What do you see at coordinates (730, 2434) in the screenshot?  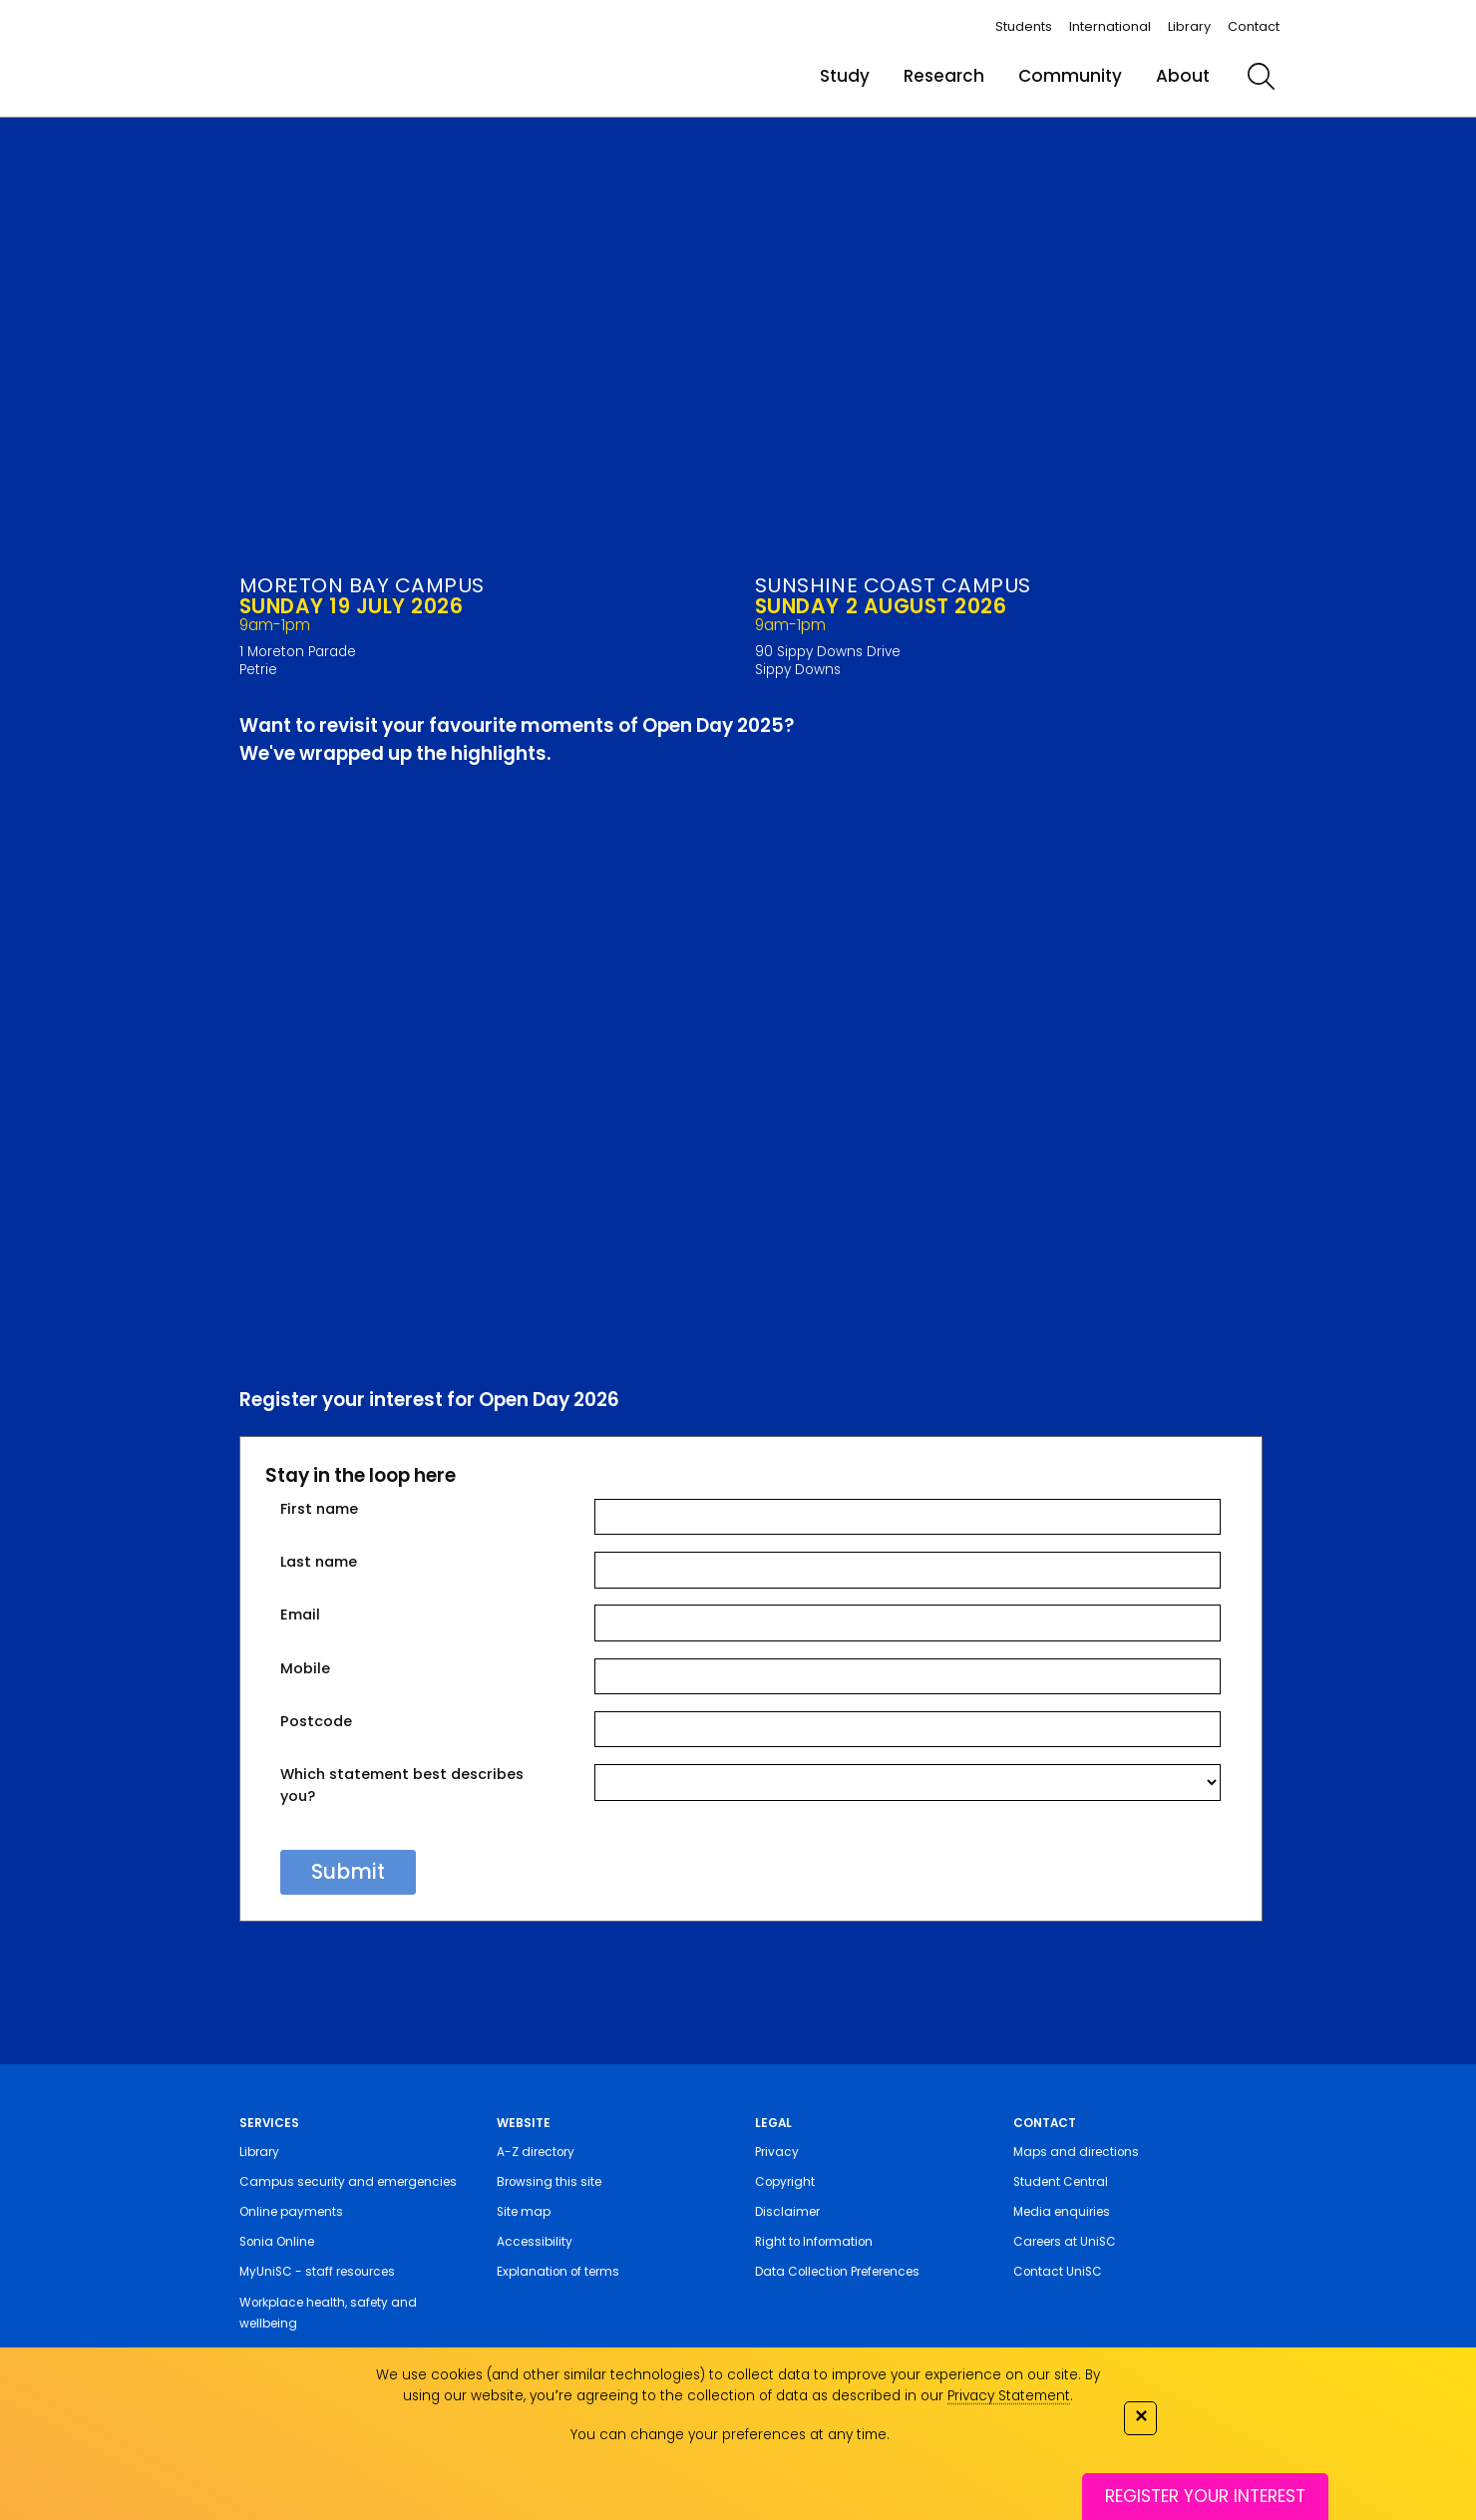 I see `You can change your preferences at any time.` at bounding box center [730, 2434].